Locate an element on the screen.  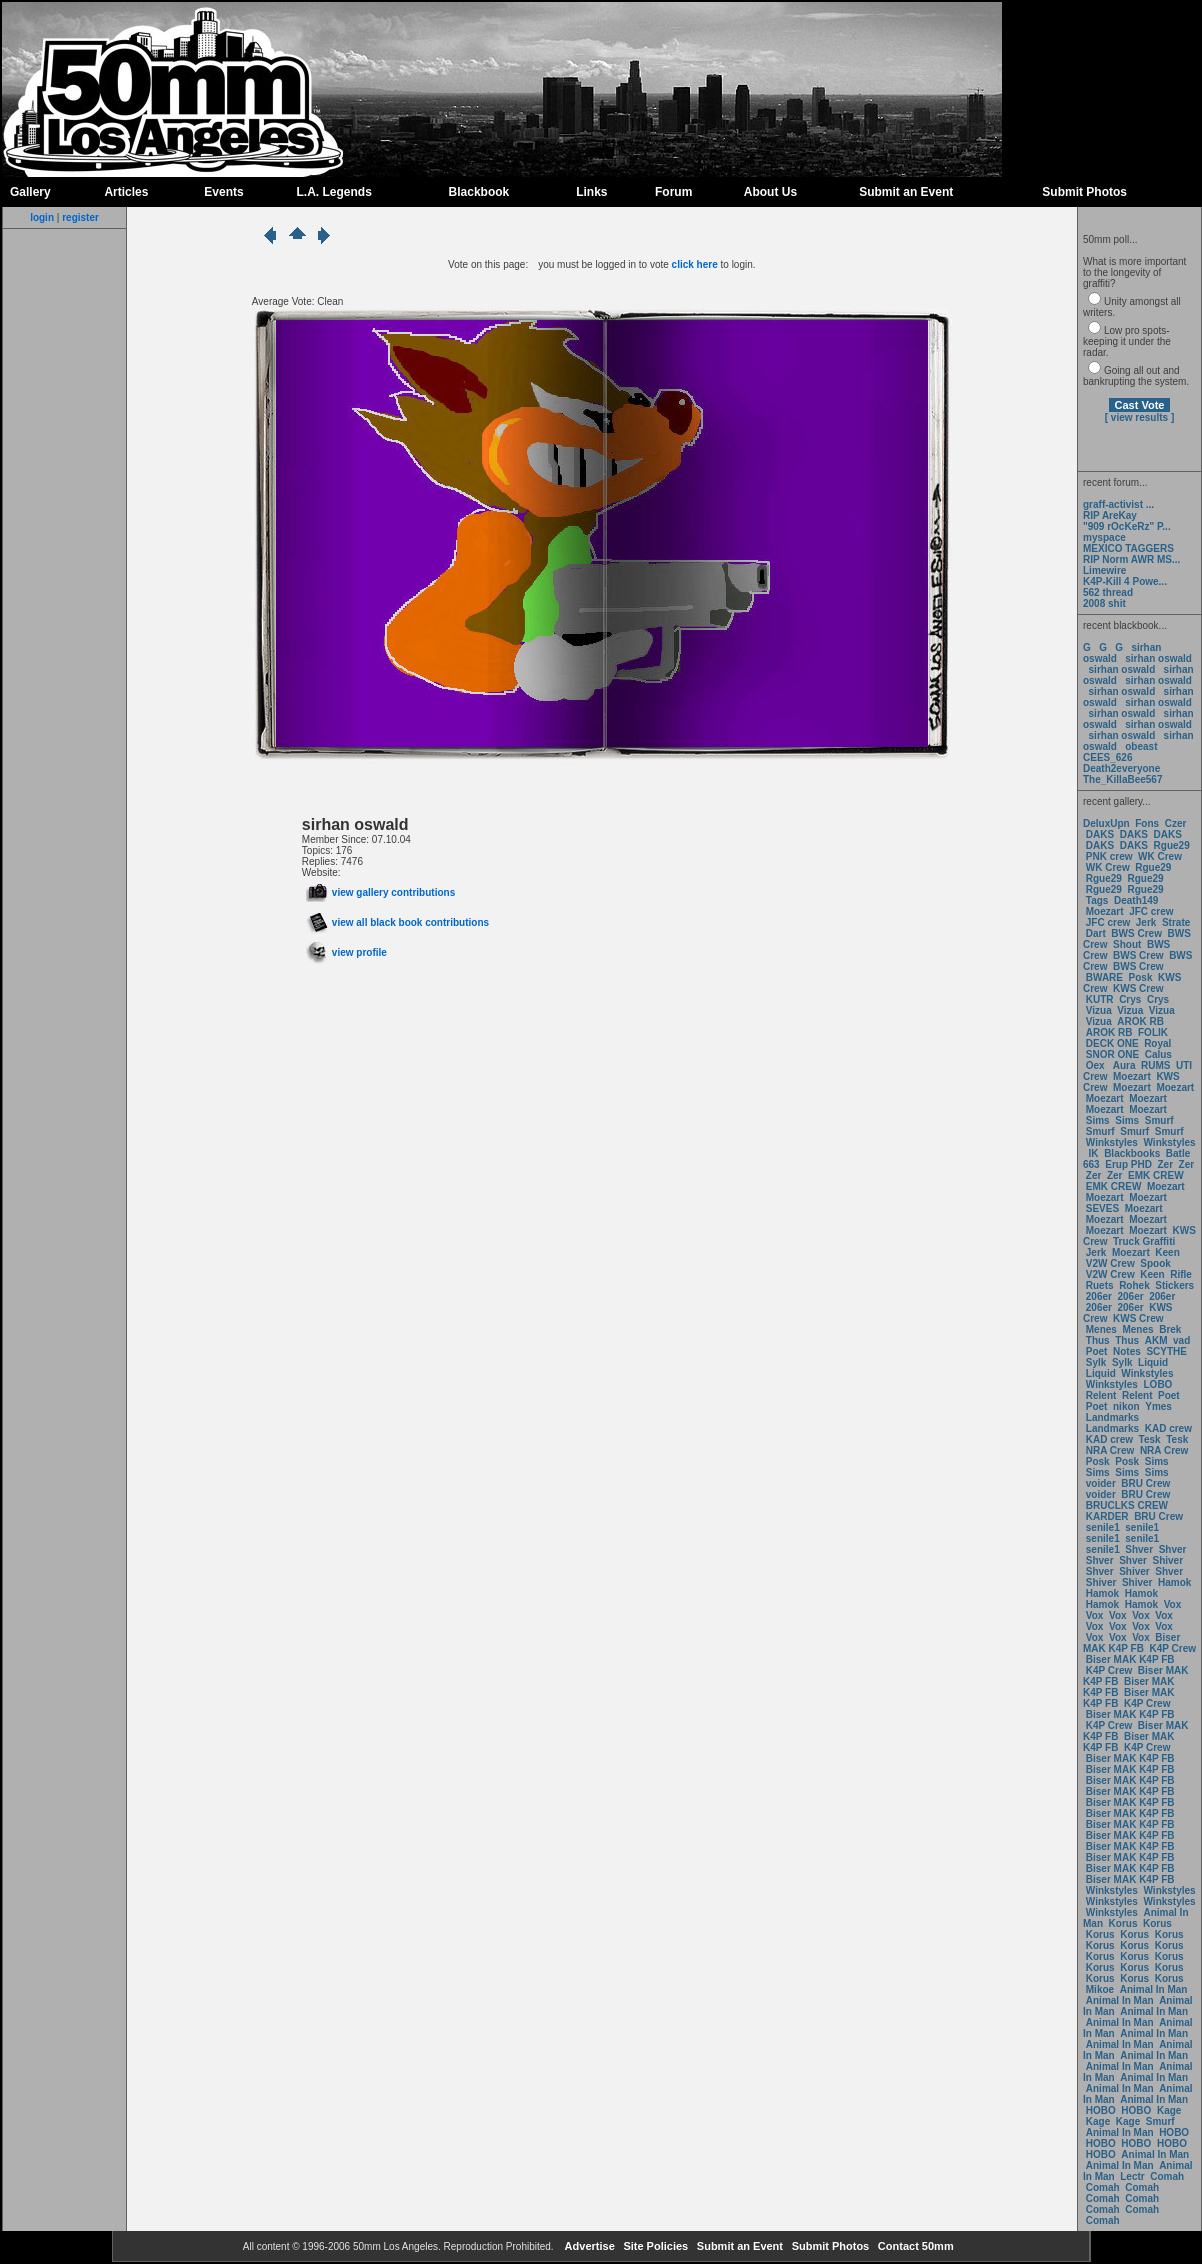
Sims is located at coordinates (1098, 1120).